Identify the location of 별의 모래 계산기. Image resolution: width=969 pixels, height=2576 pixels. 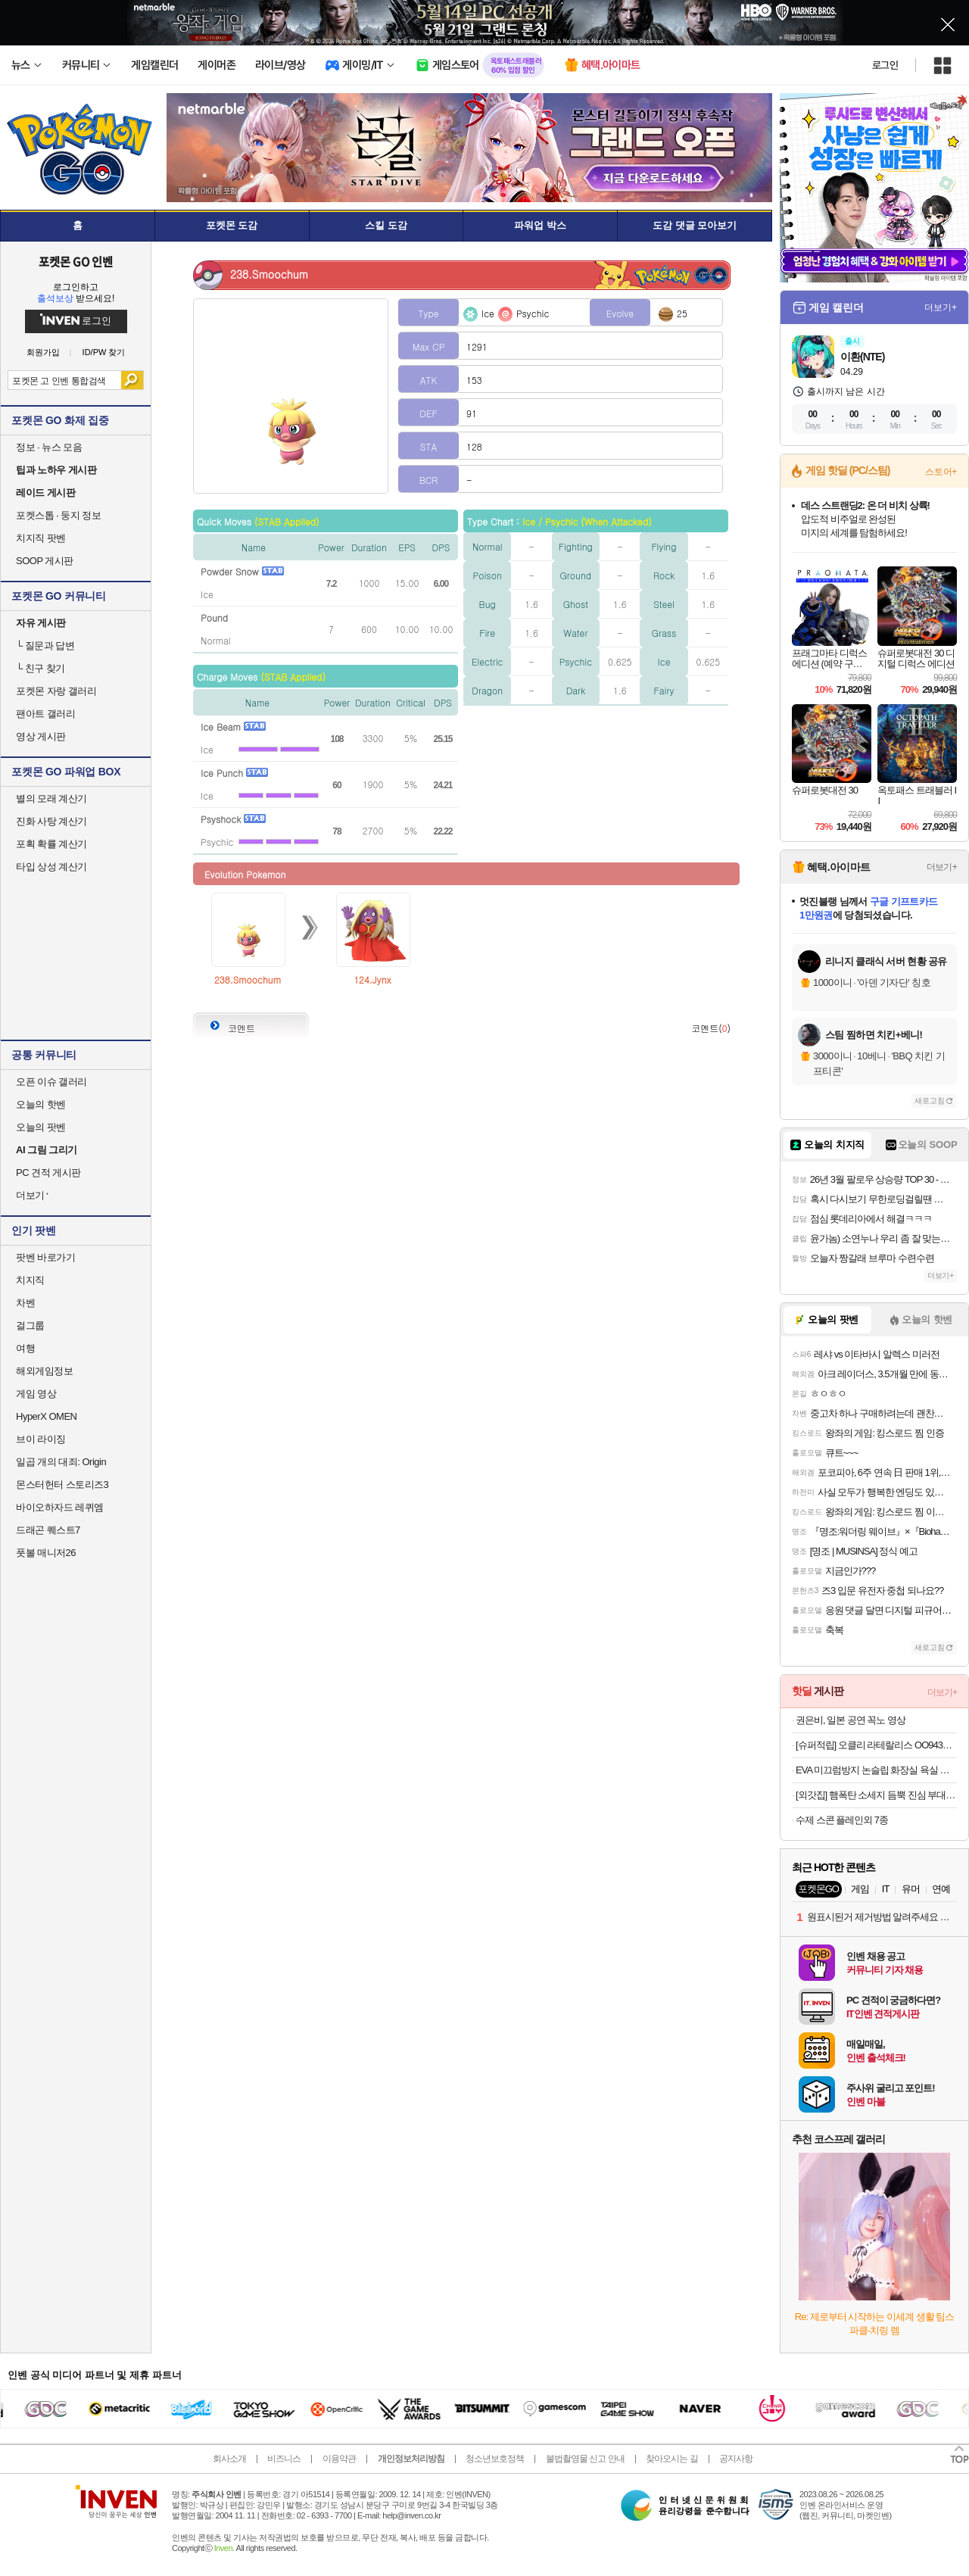
(51, 798).